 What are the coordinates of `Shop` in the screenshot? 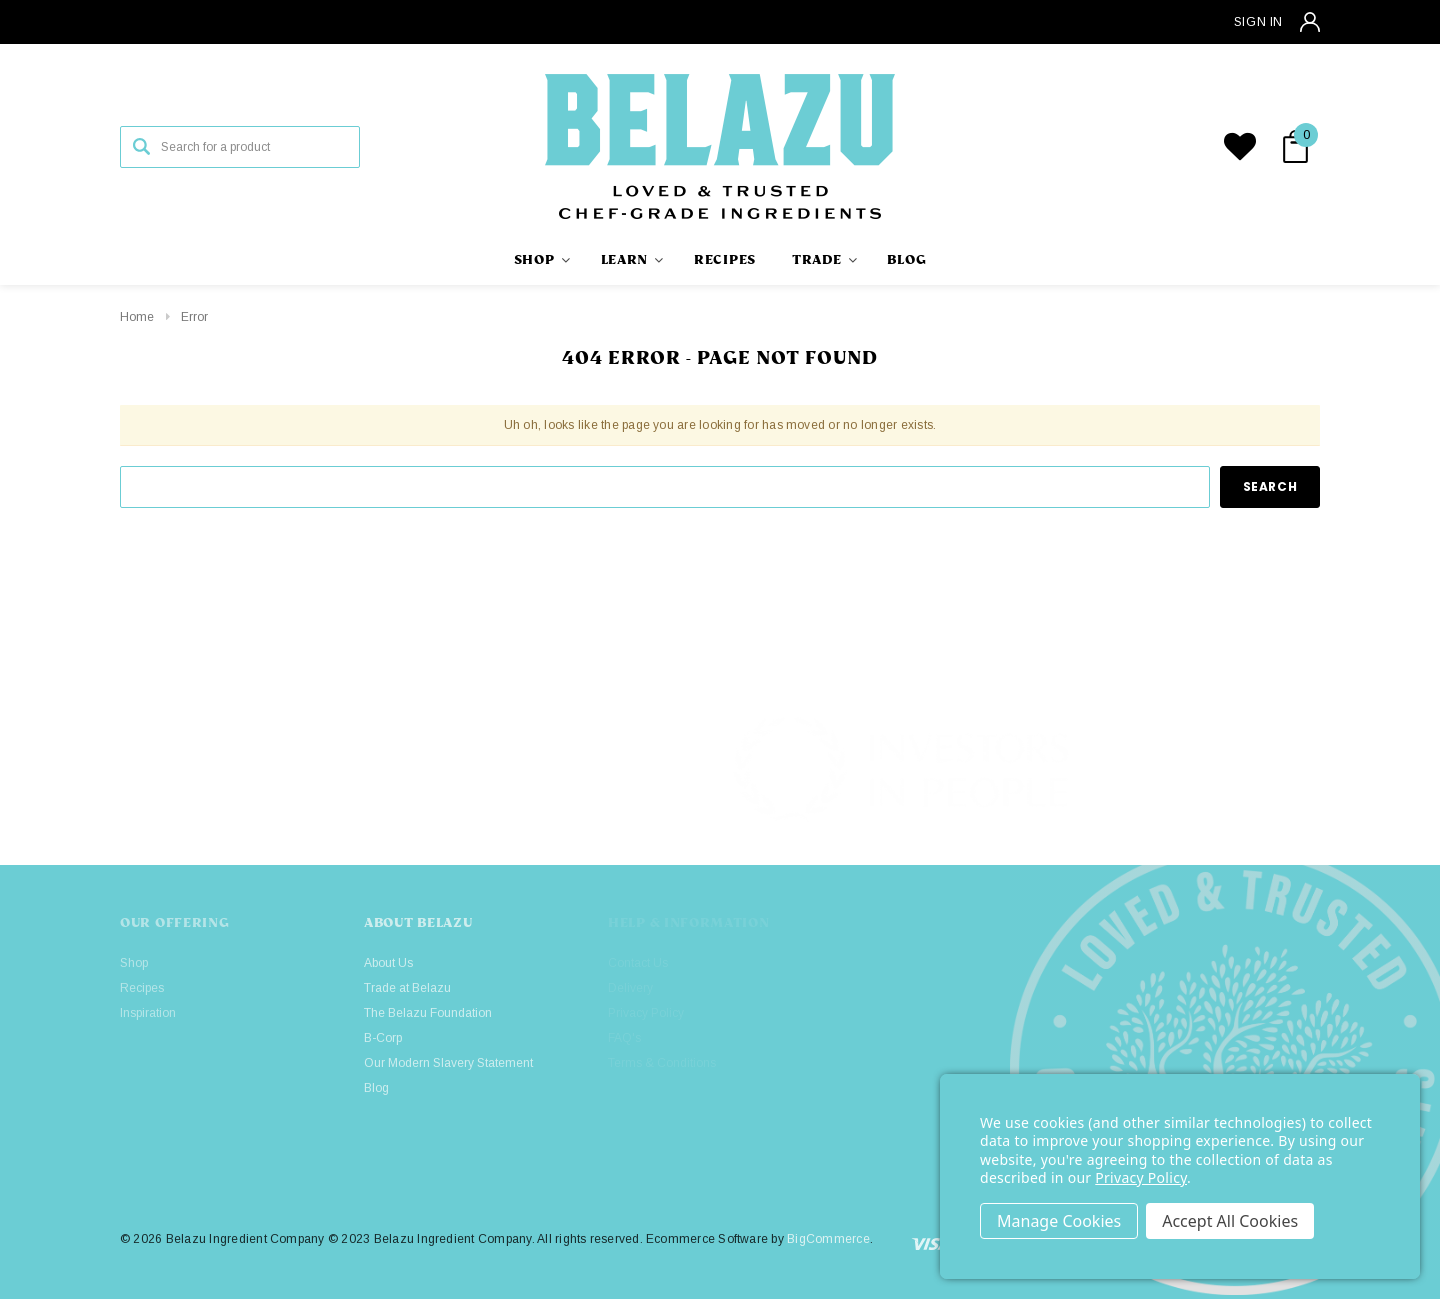 It's located at (134, 963).